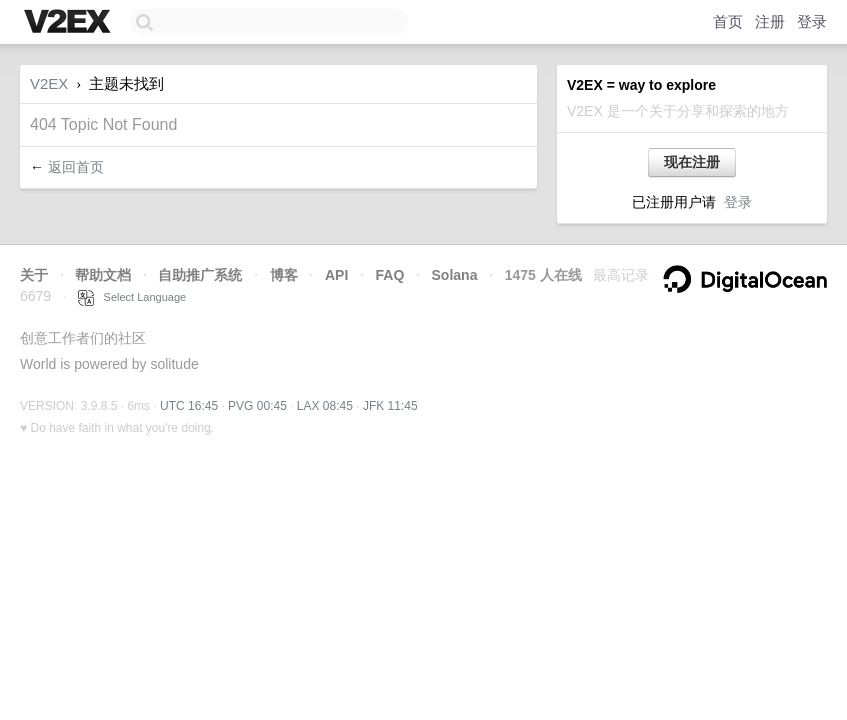 The height and width of the screenshot is (720, 847). I want to click on 博客, so click(284, 275).